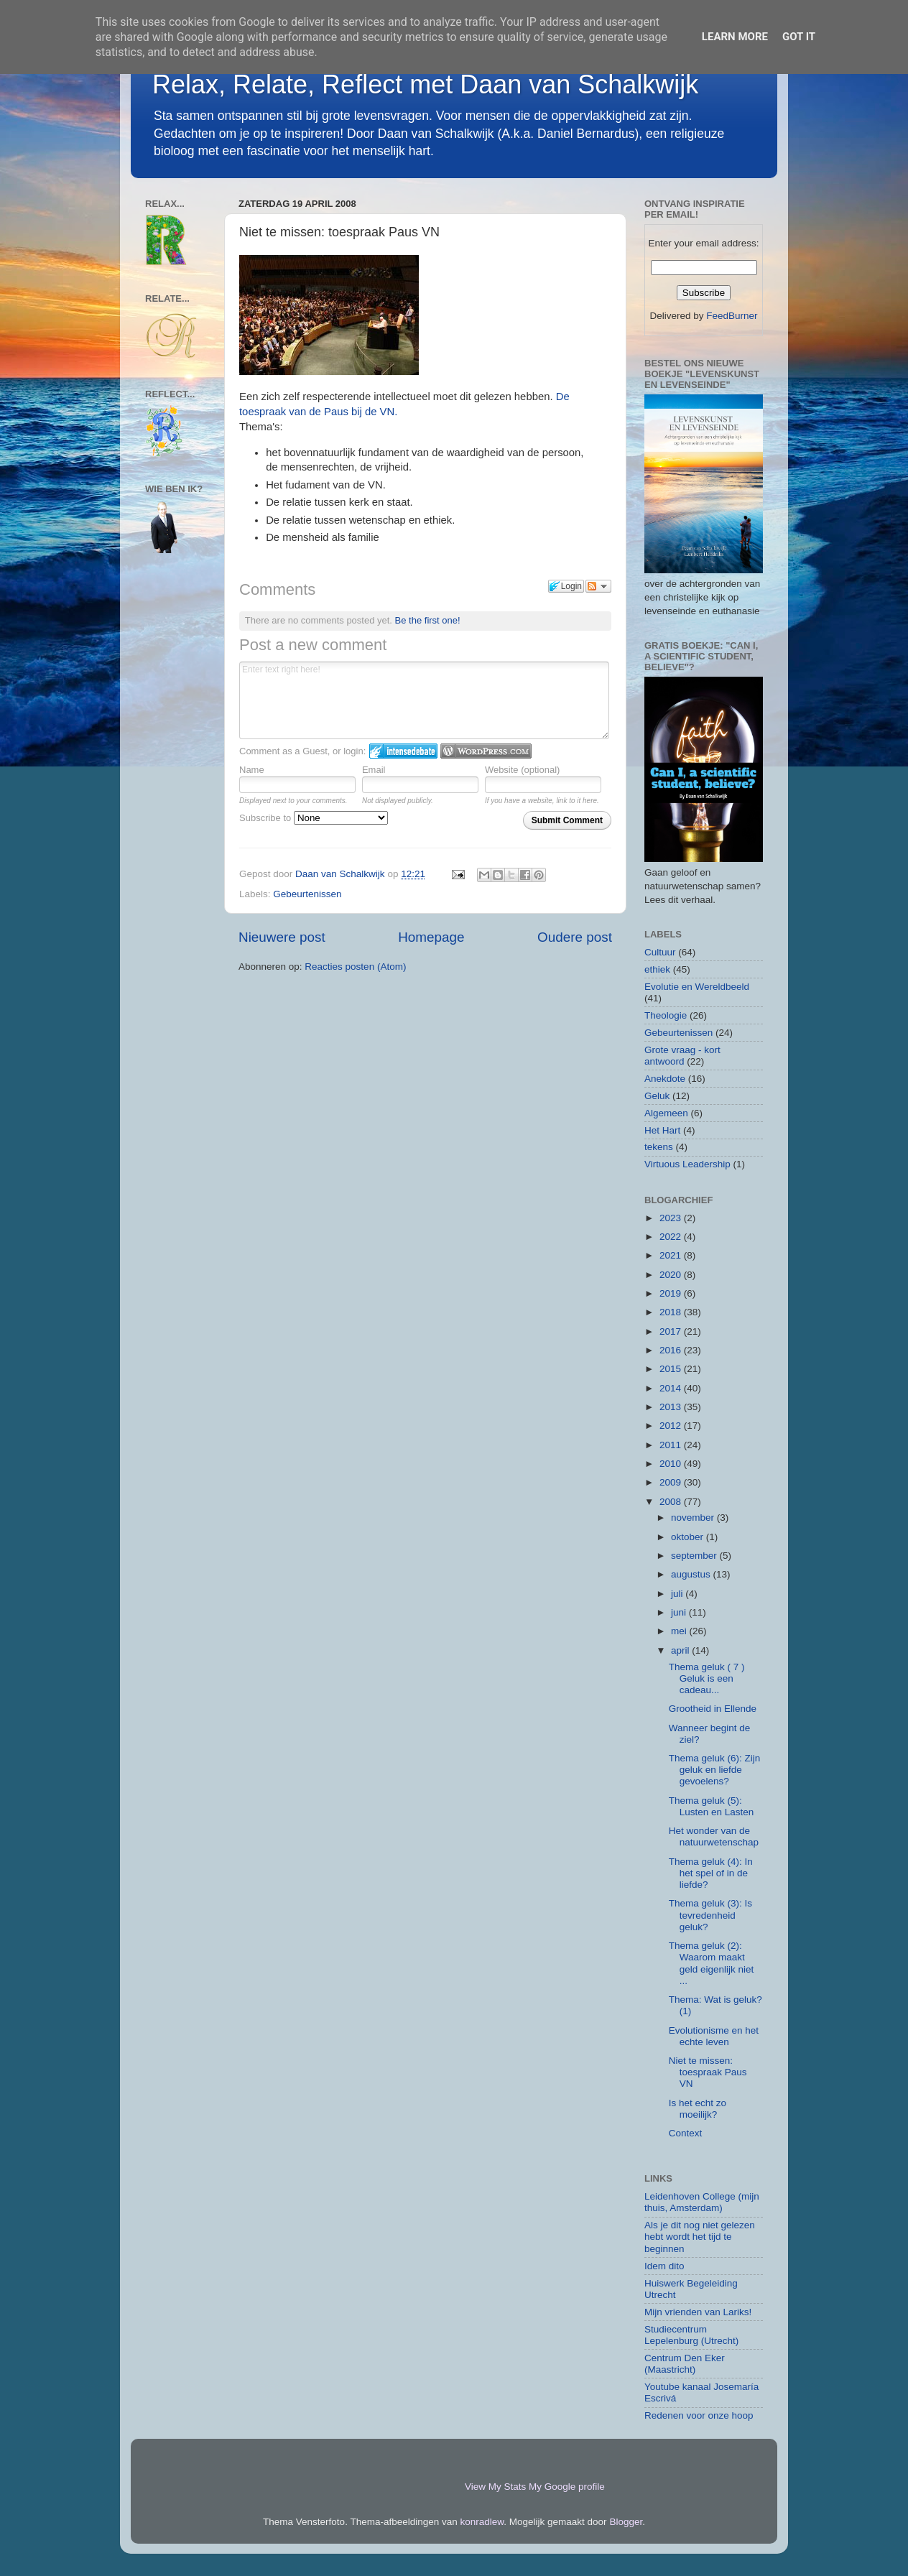 The width and height of the screenshot is (908, 2576). Describe the element at coordinates (657, 1095) in the screenshot. I see `Geluk` at that location.